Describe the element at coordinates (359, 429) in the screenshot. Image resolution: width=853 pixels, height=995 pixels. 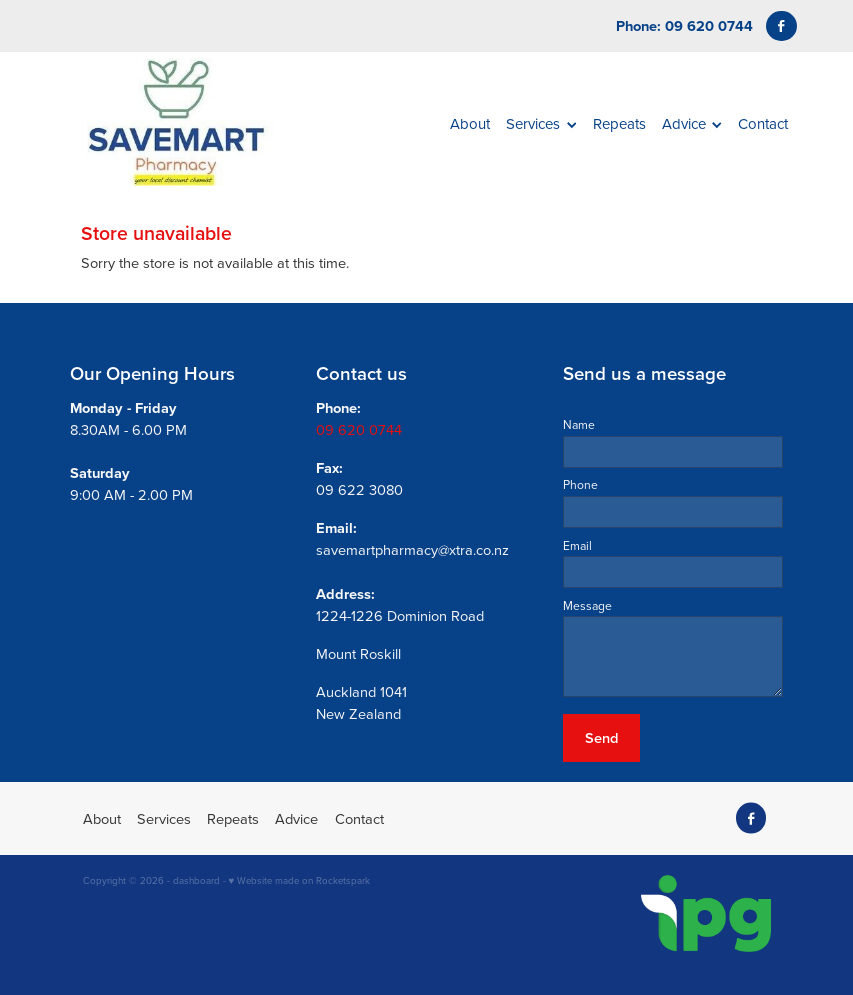
I see `09 620 0744` at that location.